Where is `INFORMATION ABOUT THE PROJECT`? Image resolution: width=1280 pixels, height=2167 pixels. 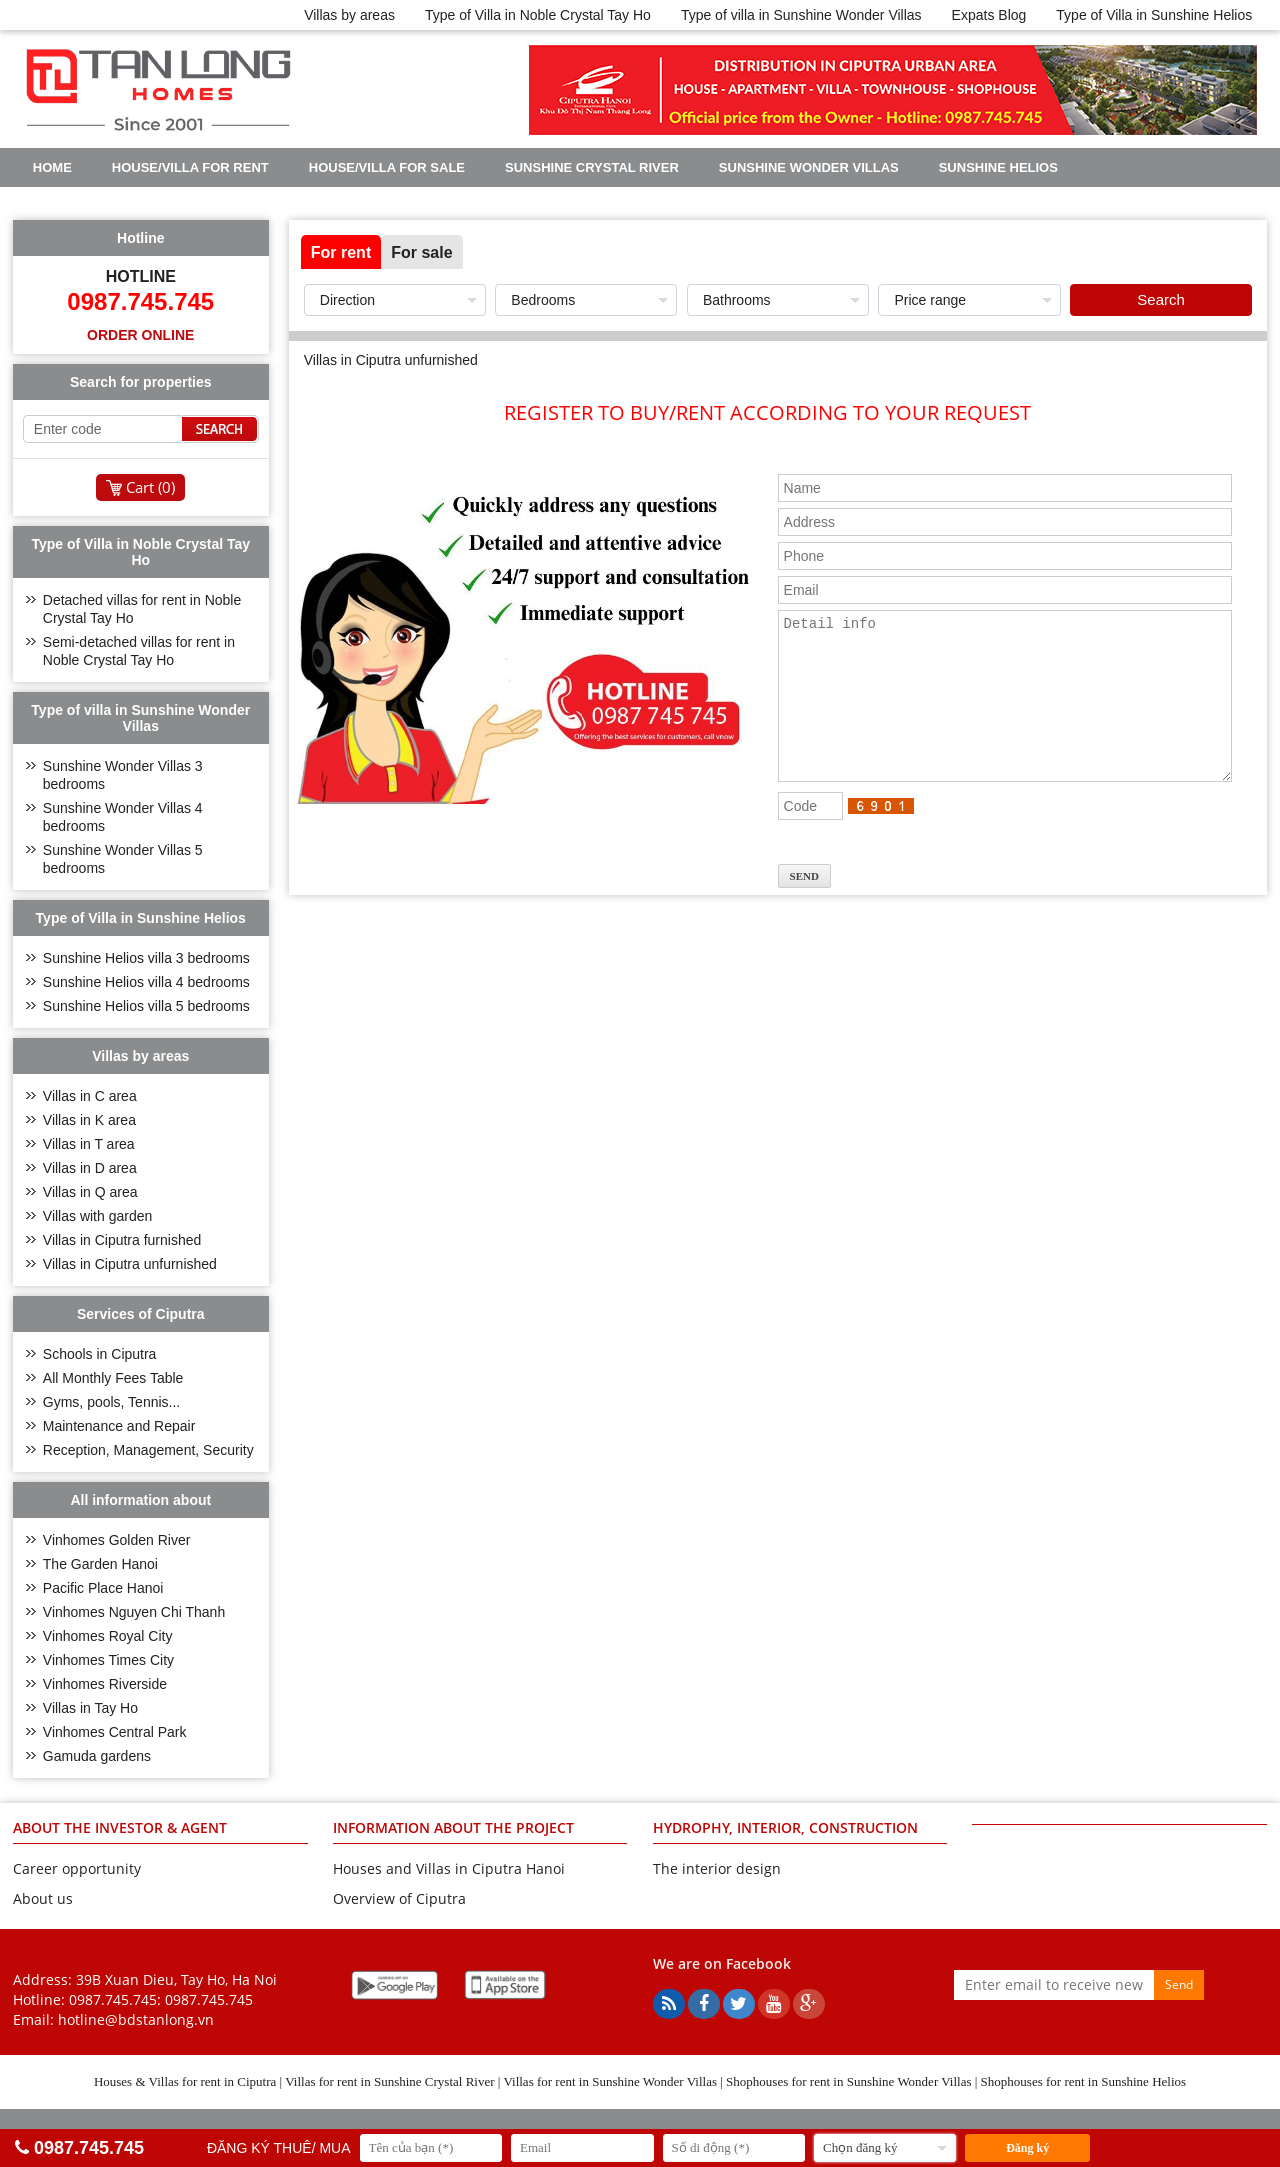
INFORMATION ABOUT THE PROJECT is located at coordinates (453, 1827).